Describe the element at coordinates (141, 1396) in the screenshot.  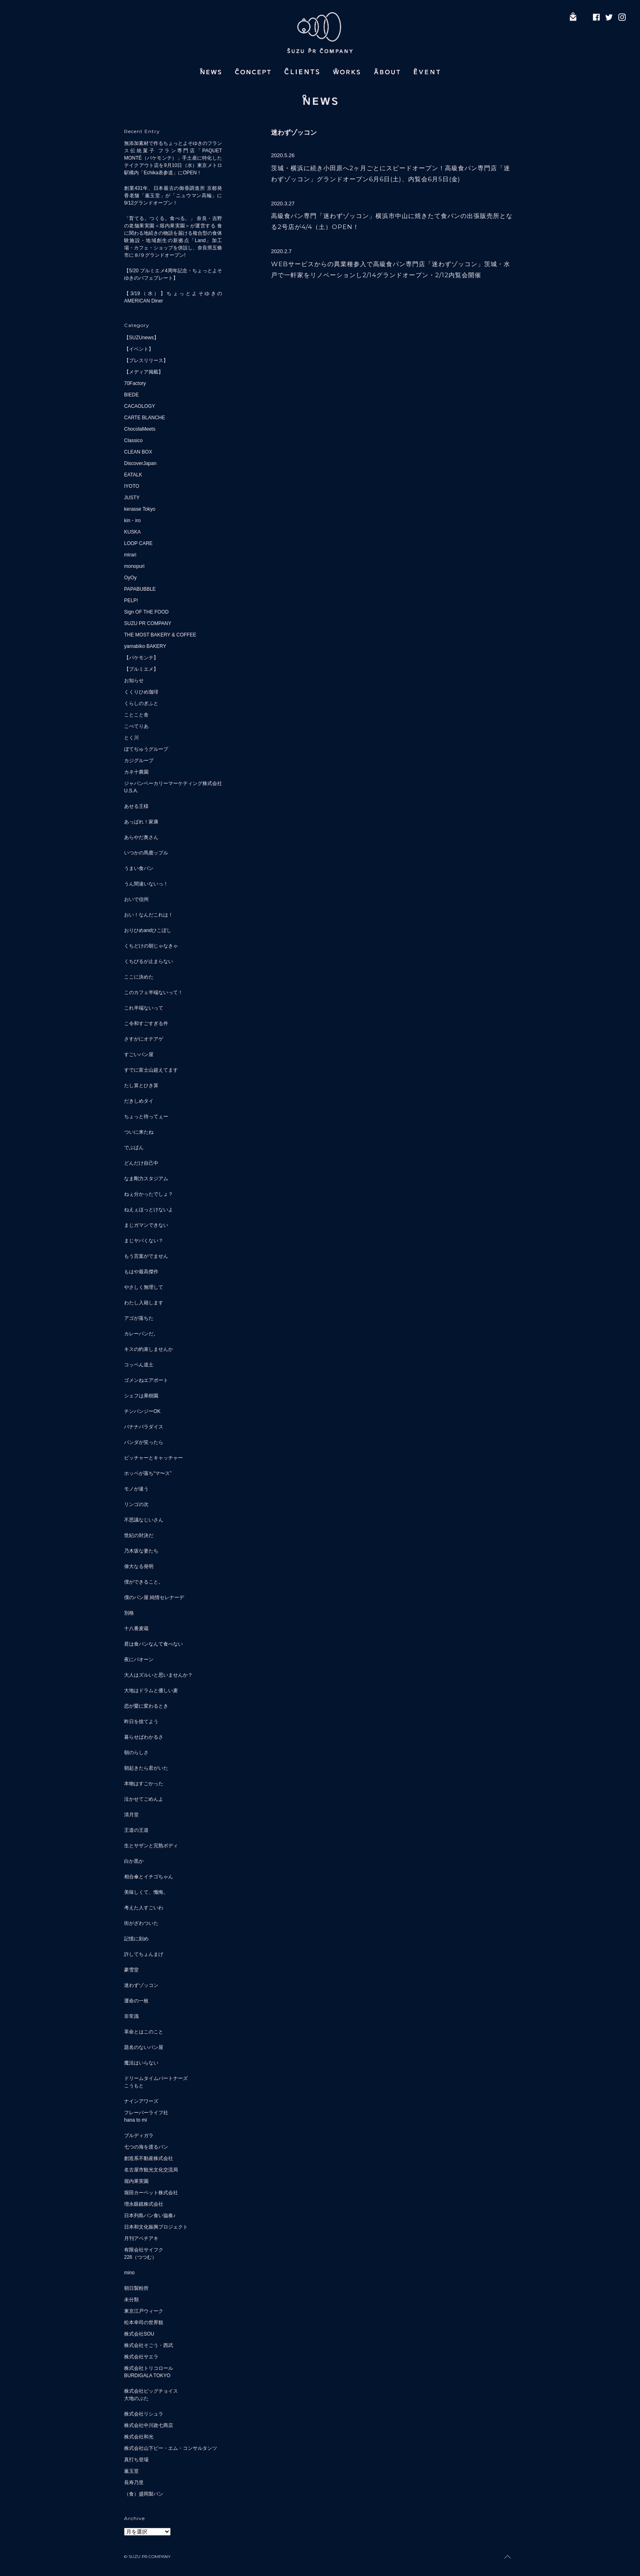
I see `シェフは果樹園` at that location.